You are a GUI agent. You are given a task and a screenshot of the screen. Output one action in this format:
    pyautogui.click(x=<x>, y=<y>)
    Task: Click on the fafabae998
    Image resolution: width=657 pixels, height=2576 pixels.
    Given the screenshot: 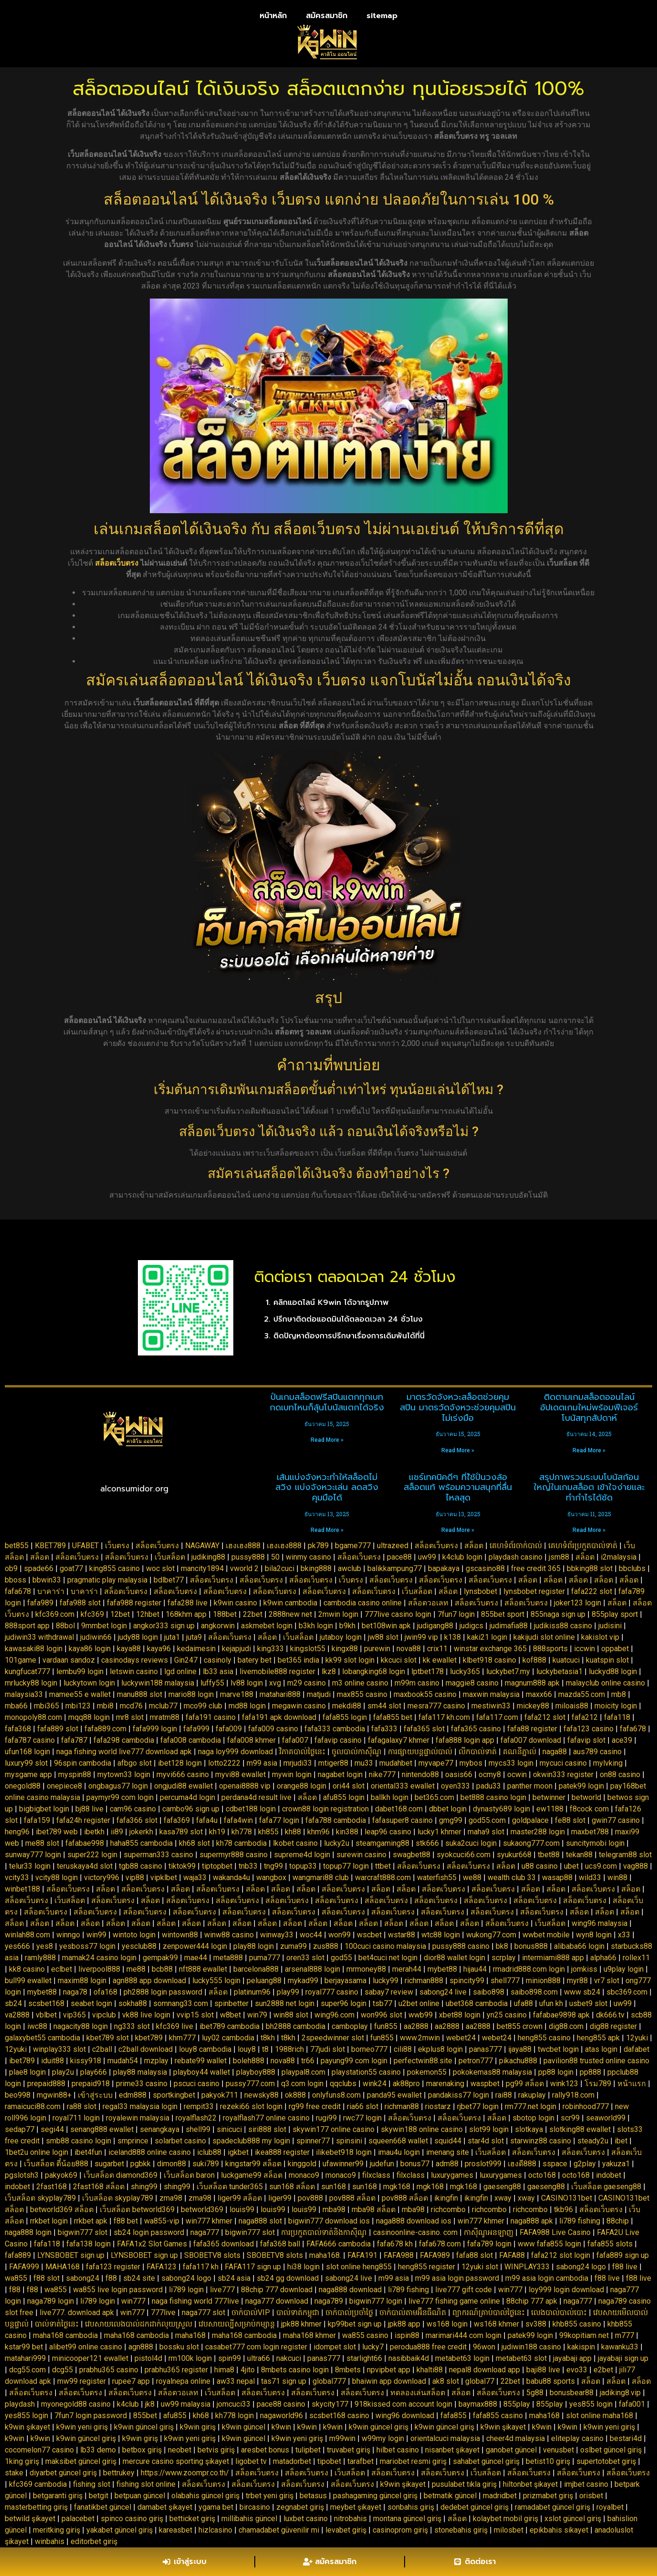 What is the action you would take?
    pyautogui.click(x=84, y=1843)
    